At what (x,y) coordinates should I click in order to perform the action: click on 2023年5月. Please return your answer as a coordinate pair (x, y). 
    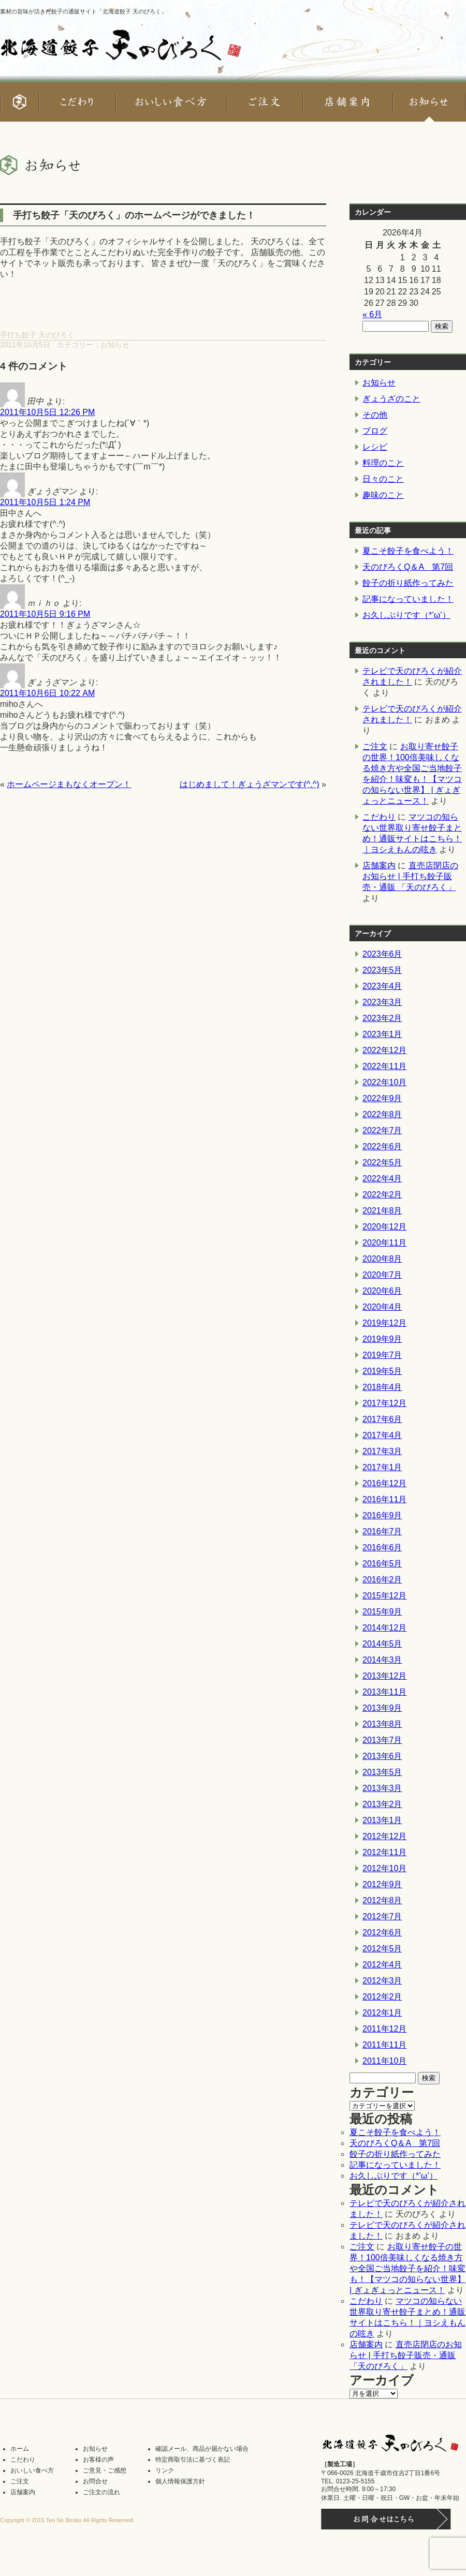
    Looking at the image, I should click on (382, 970).